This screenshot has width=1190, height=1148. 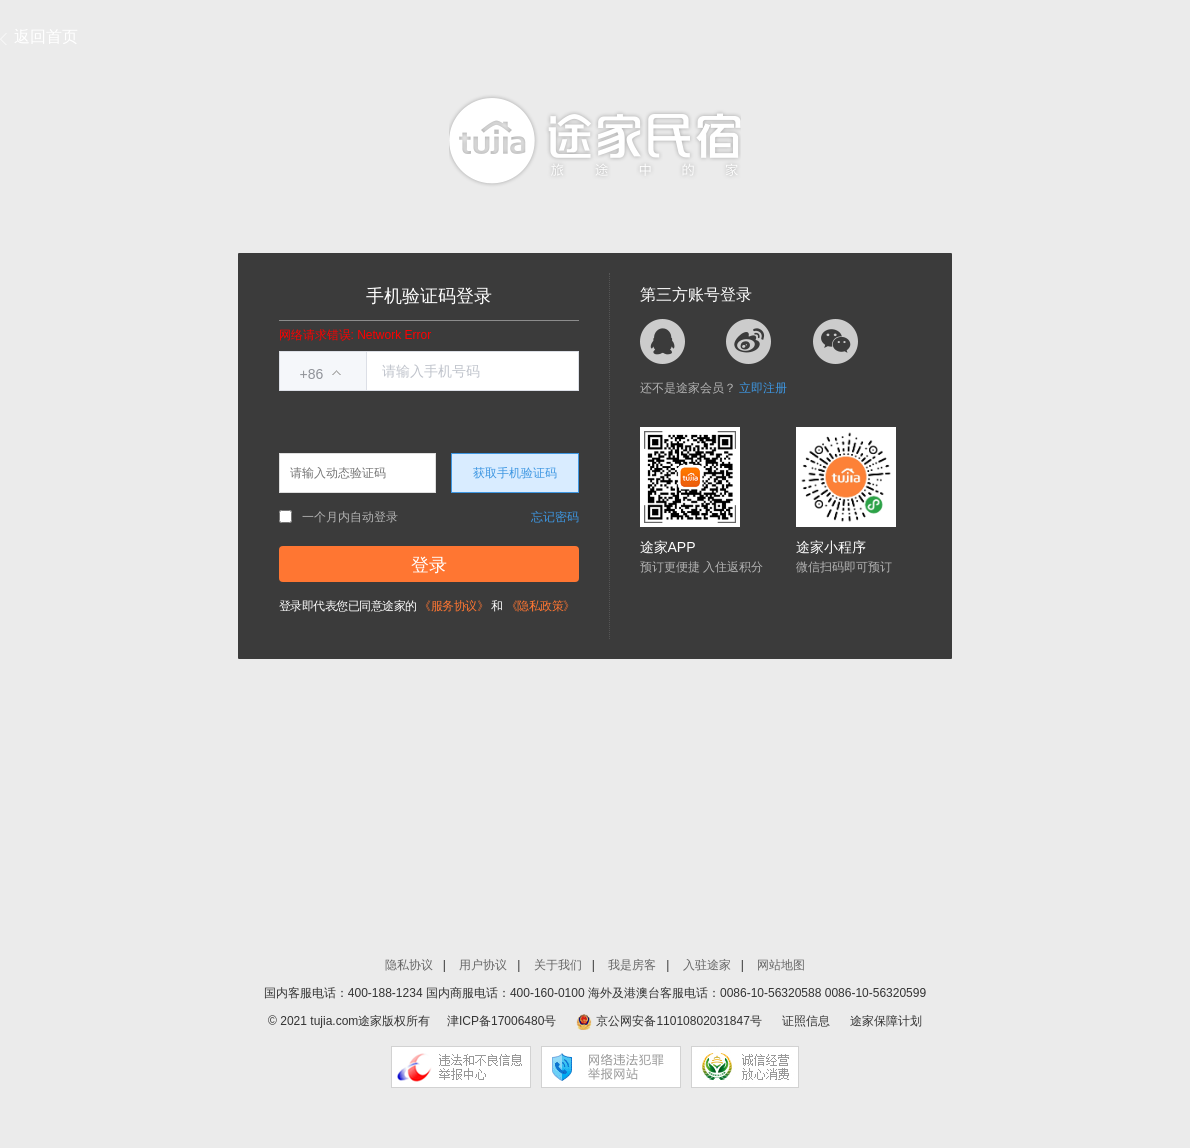 What do you see at coordinates (806, 1021) in the screenshot?
I see `证照信息` at bounding box center [806, 1021].